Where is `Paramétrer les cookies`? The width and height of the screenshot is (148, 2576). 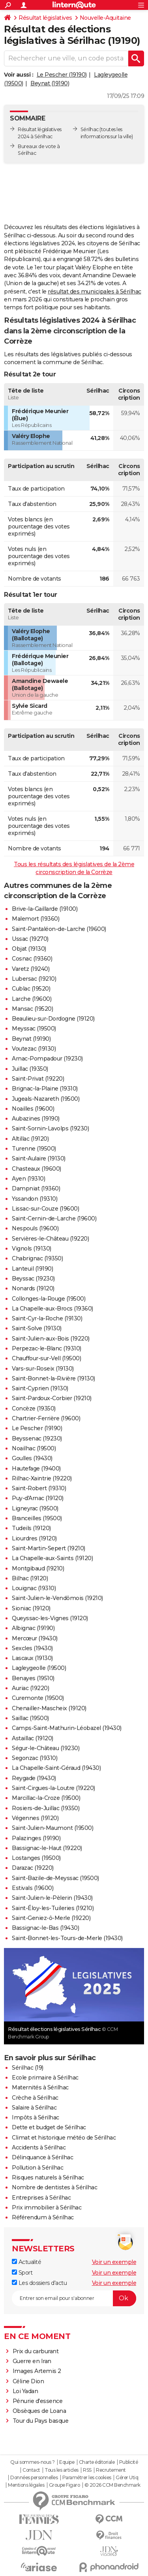
Paramétrer les cookies is located at coordinates (86, 2477).